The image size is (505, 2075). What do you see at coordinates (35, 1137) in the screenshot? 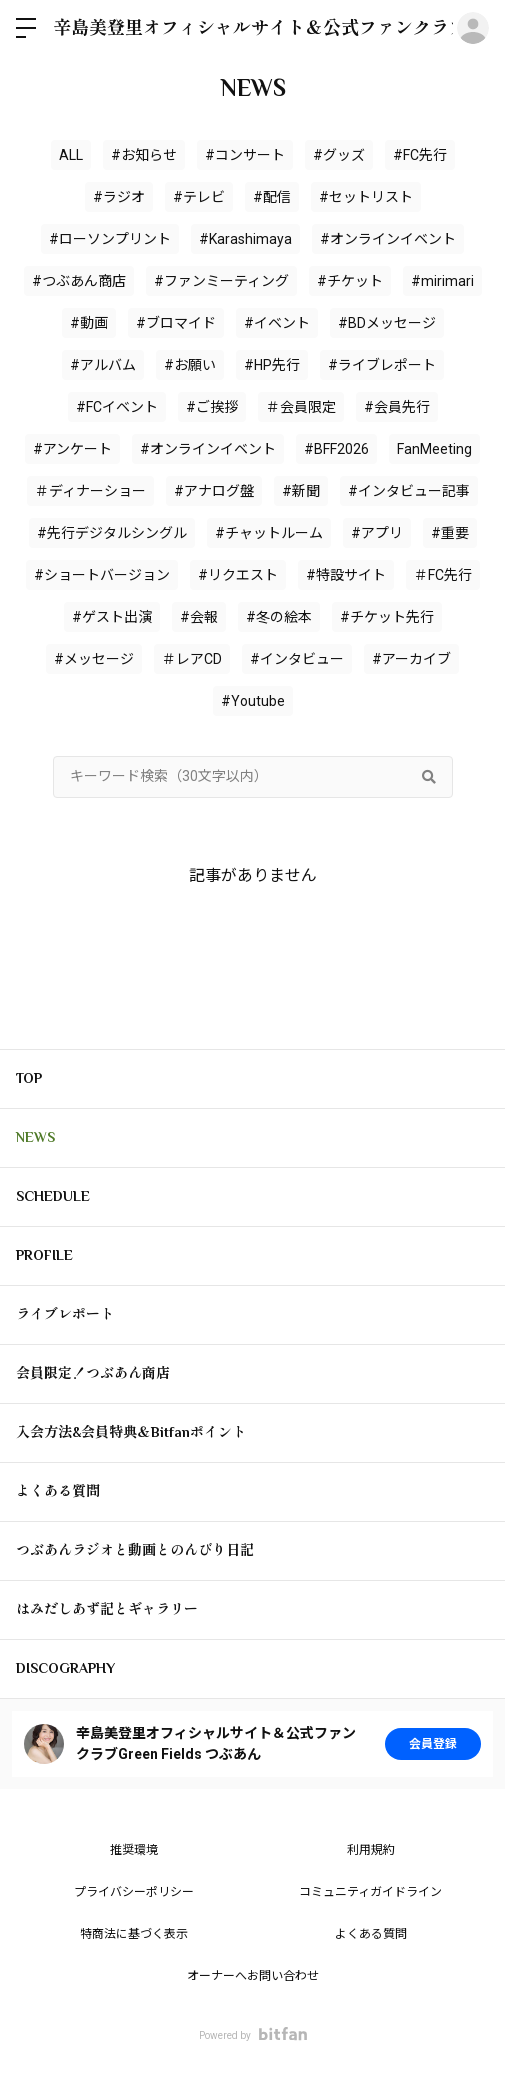
I see `NEWS` at bounding box center [35, 1137].